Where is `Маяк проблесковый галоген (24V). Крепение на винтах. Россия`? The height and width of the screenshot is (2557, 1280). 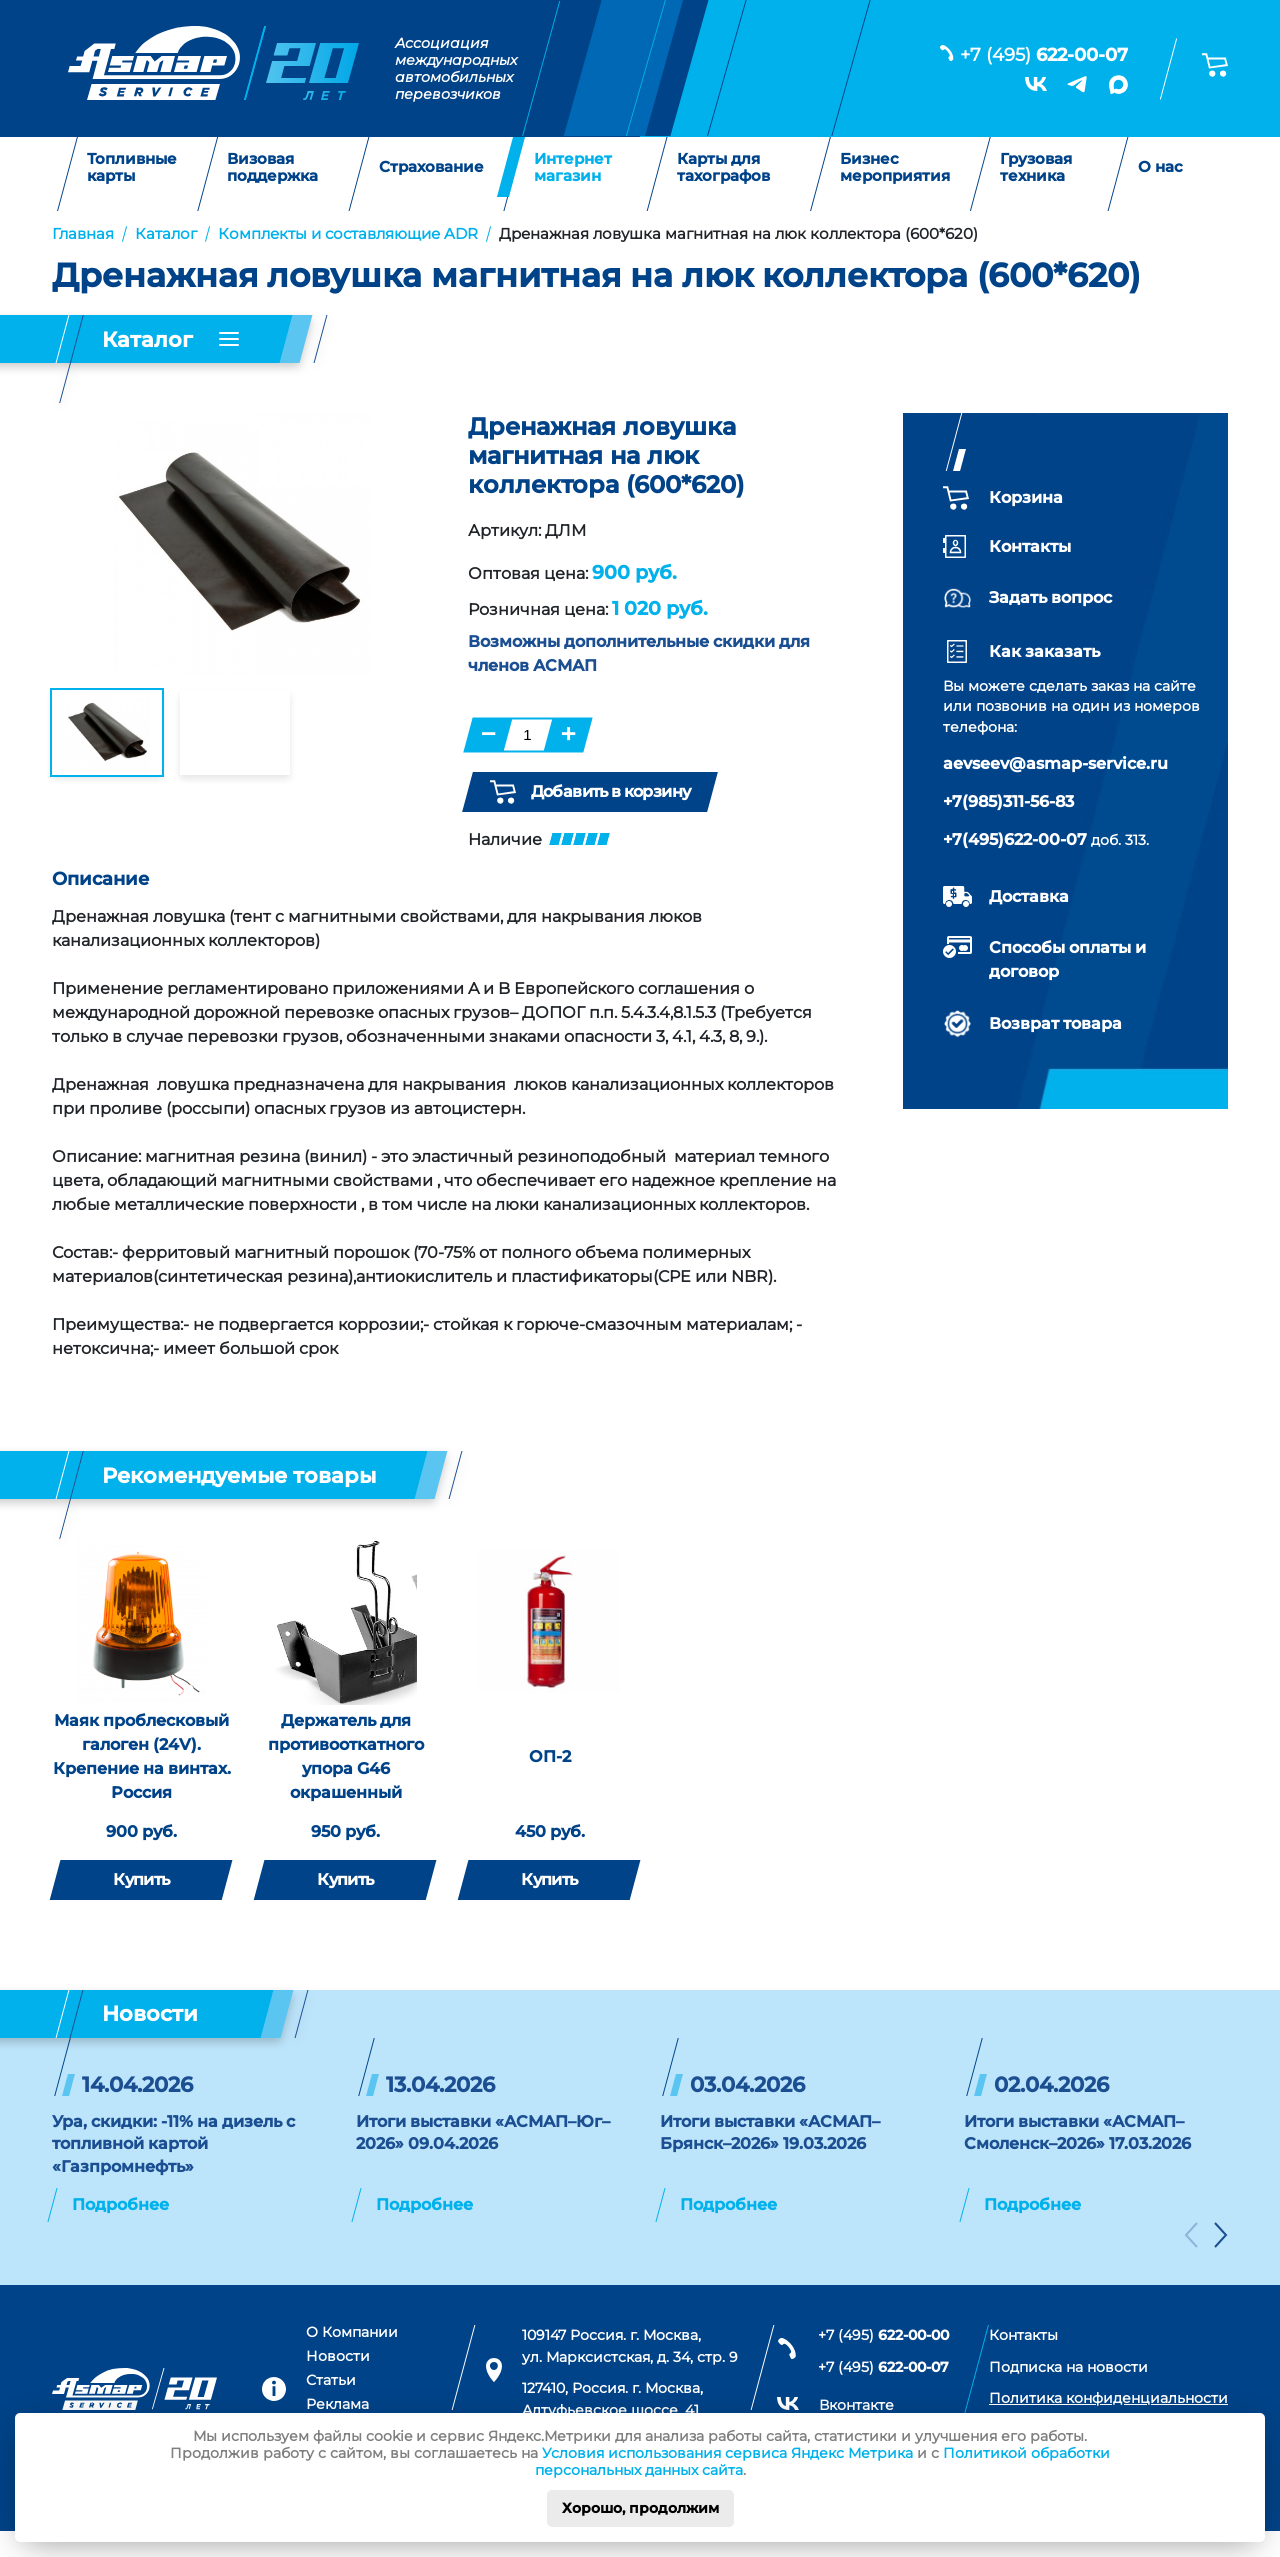 Маяк проблесковый галоген (24V). Крепение на винтах. Россия is located at coordinates (142, 1781).